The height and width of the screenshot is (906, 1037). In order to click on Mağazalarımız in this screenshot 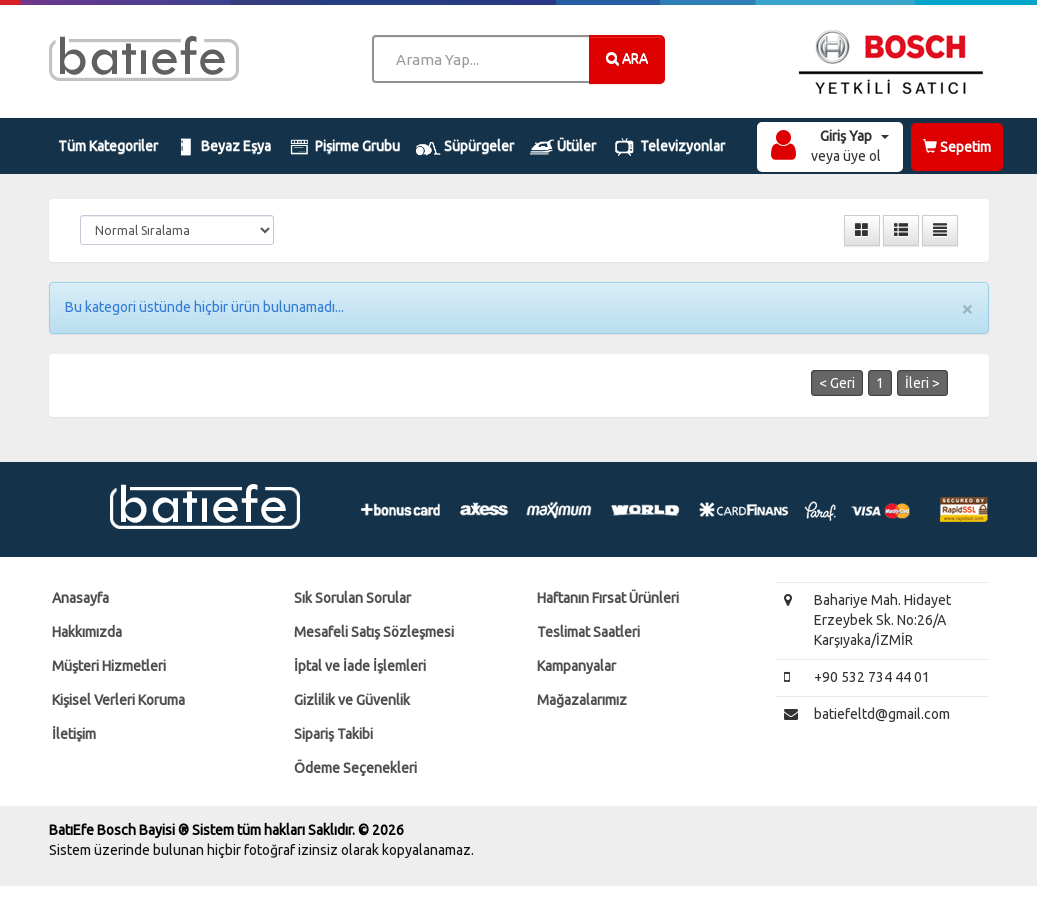, I will do `click(582, 700)`.